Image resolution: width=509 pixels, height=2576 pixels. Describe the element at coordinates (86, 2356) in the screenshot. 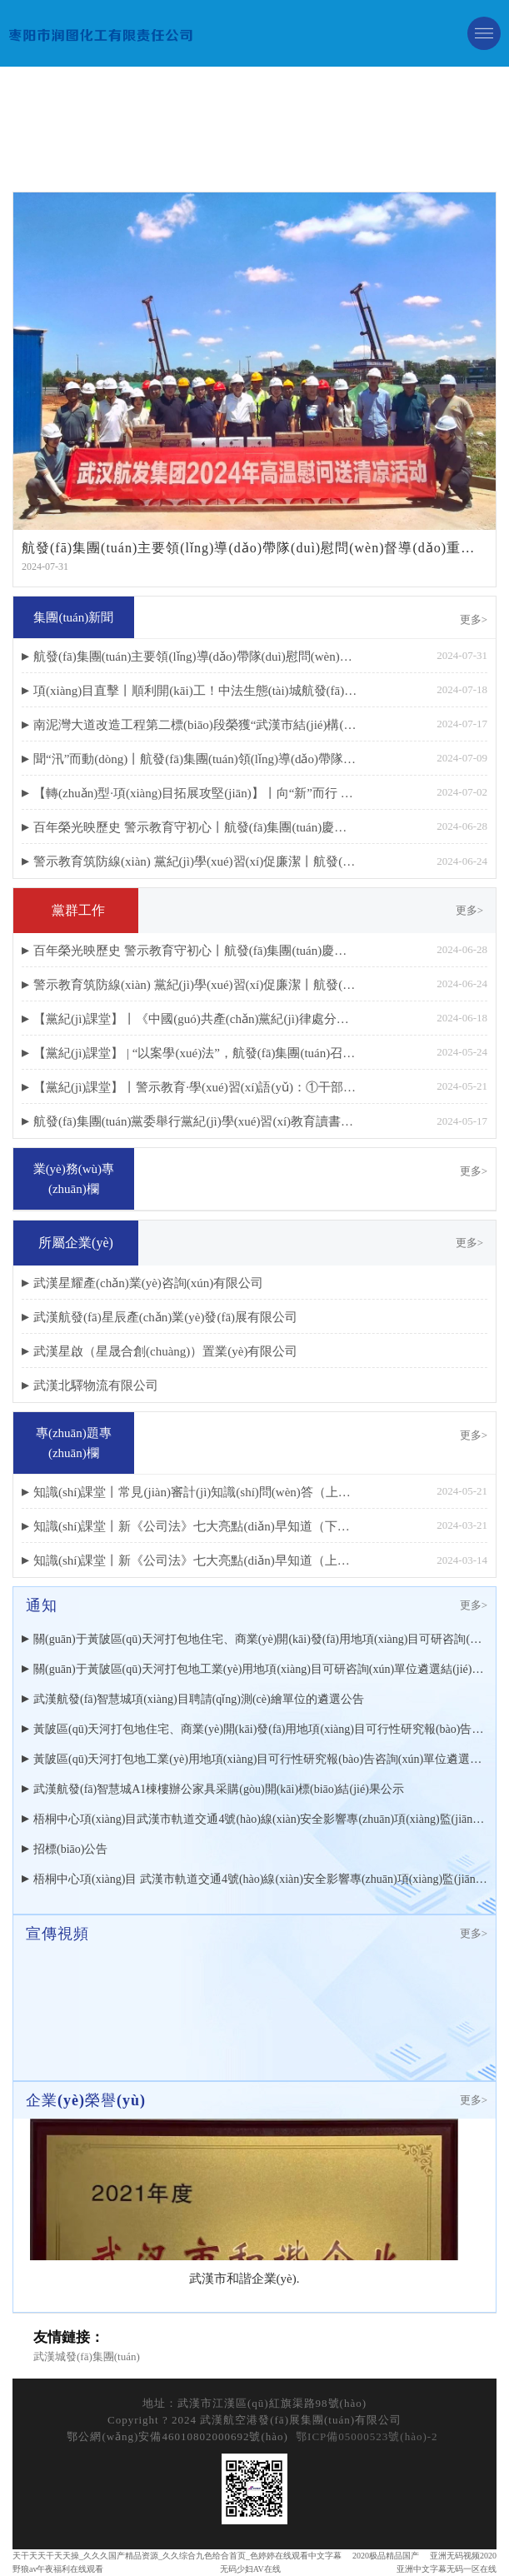

I see `武漢城發(fā)集團(tuán)` at that location.